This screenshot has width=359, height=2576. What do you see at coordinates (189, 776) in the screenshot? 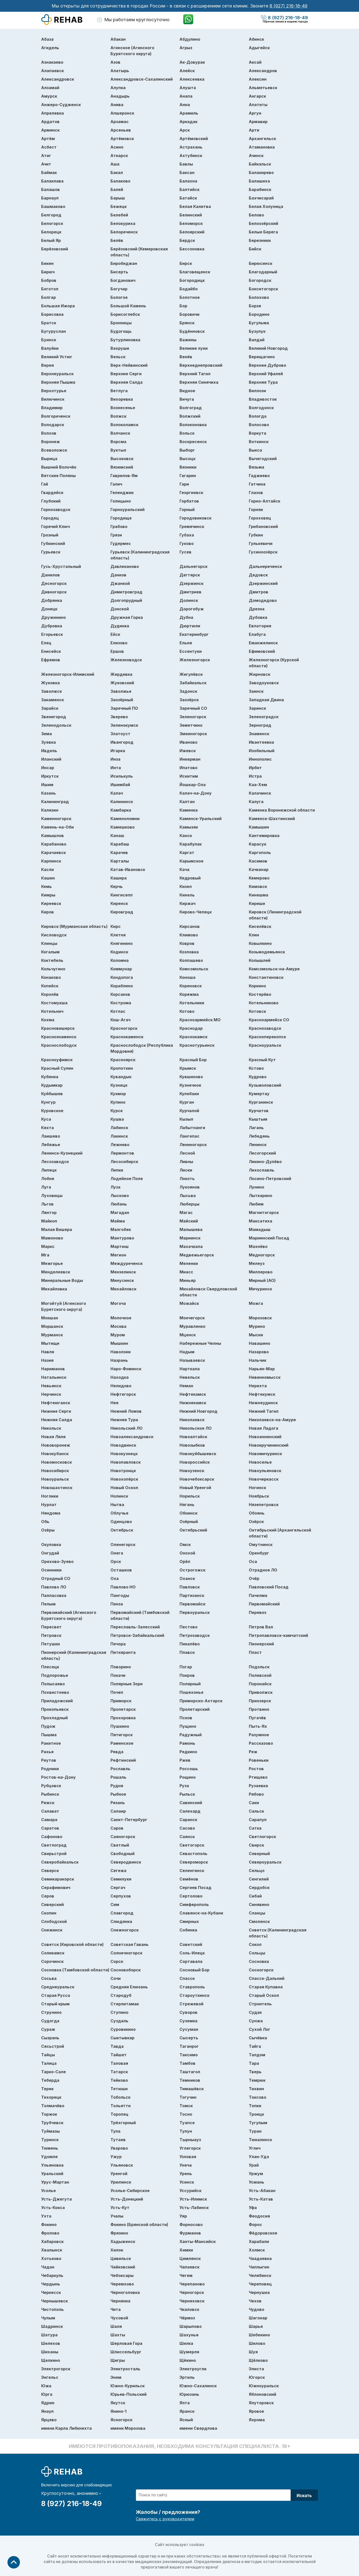
I see `Искитим` at bounding box center [189, 776].